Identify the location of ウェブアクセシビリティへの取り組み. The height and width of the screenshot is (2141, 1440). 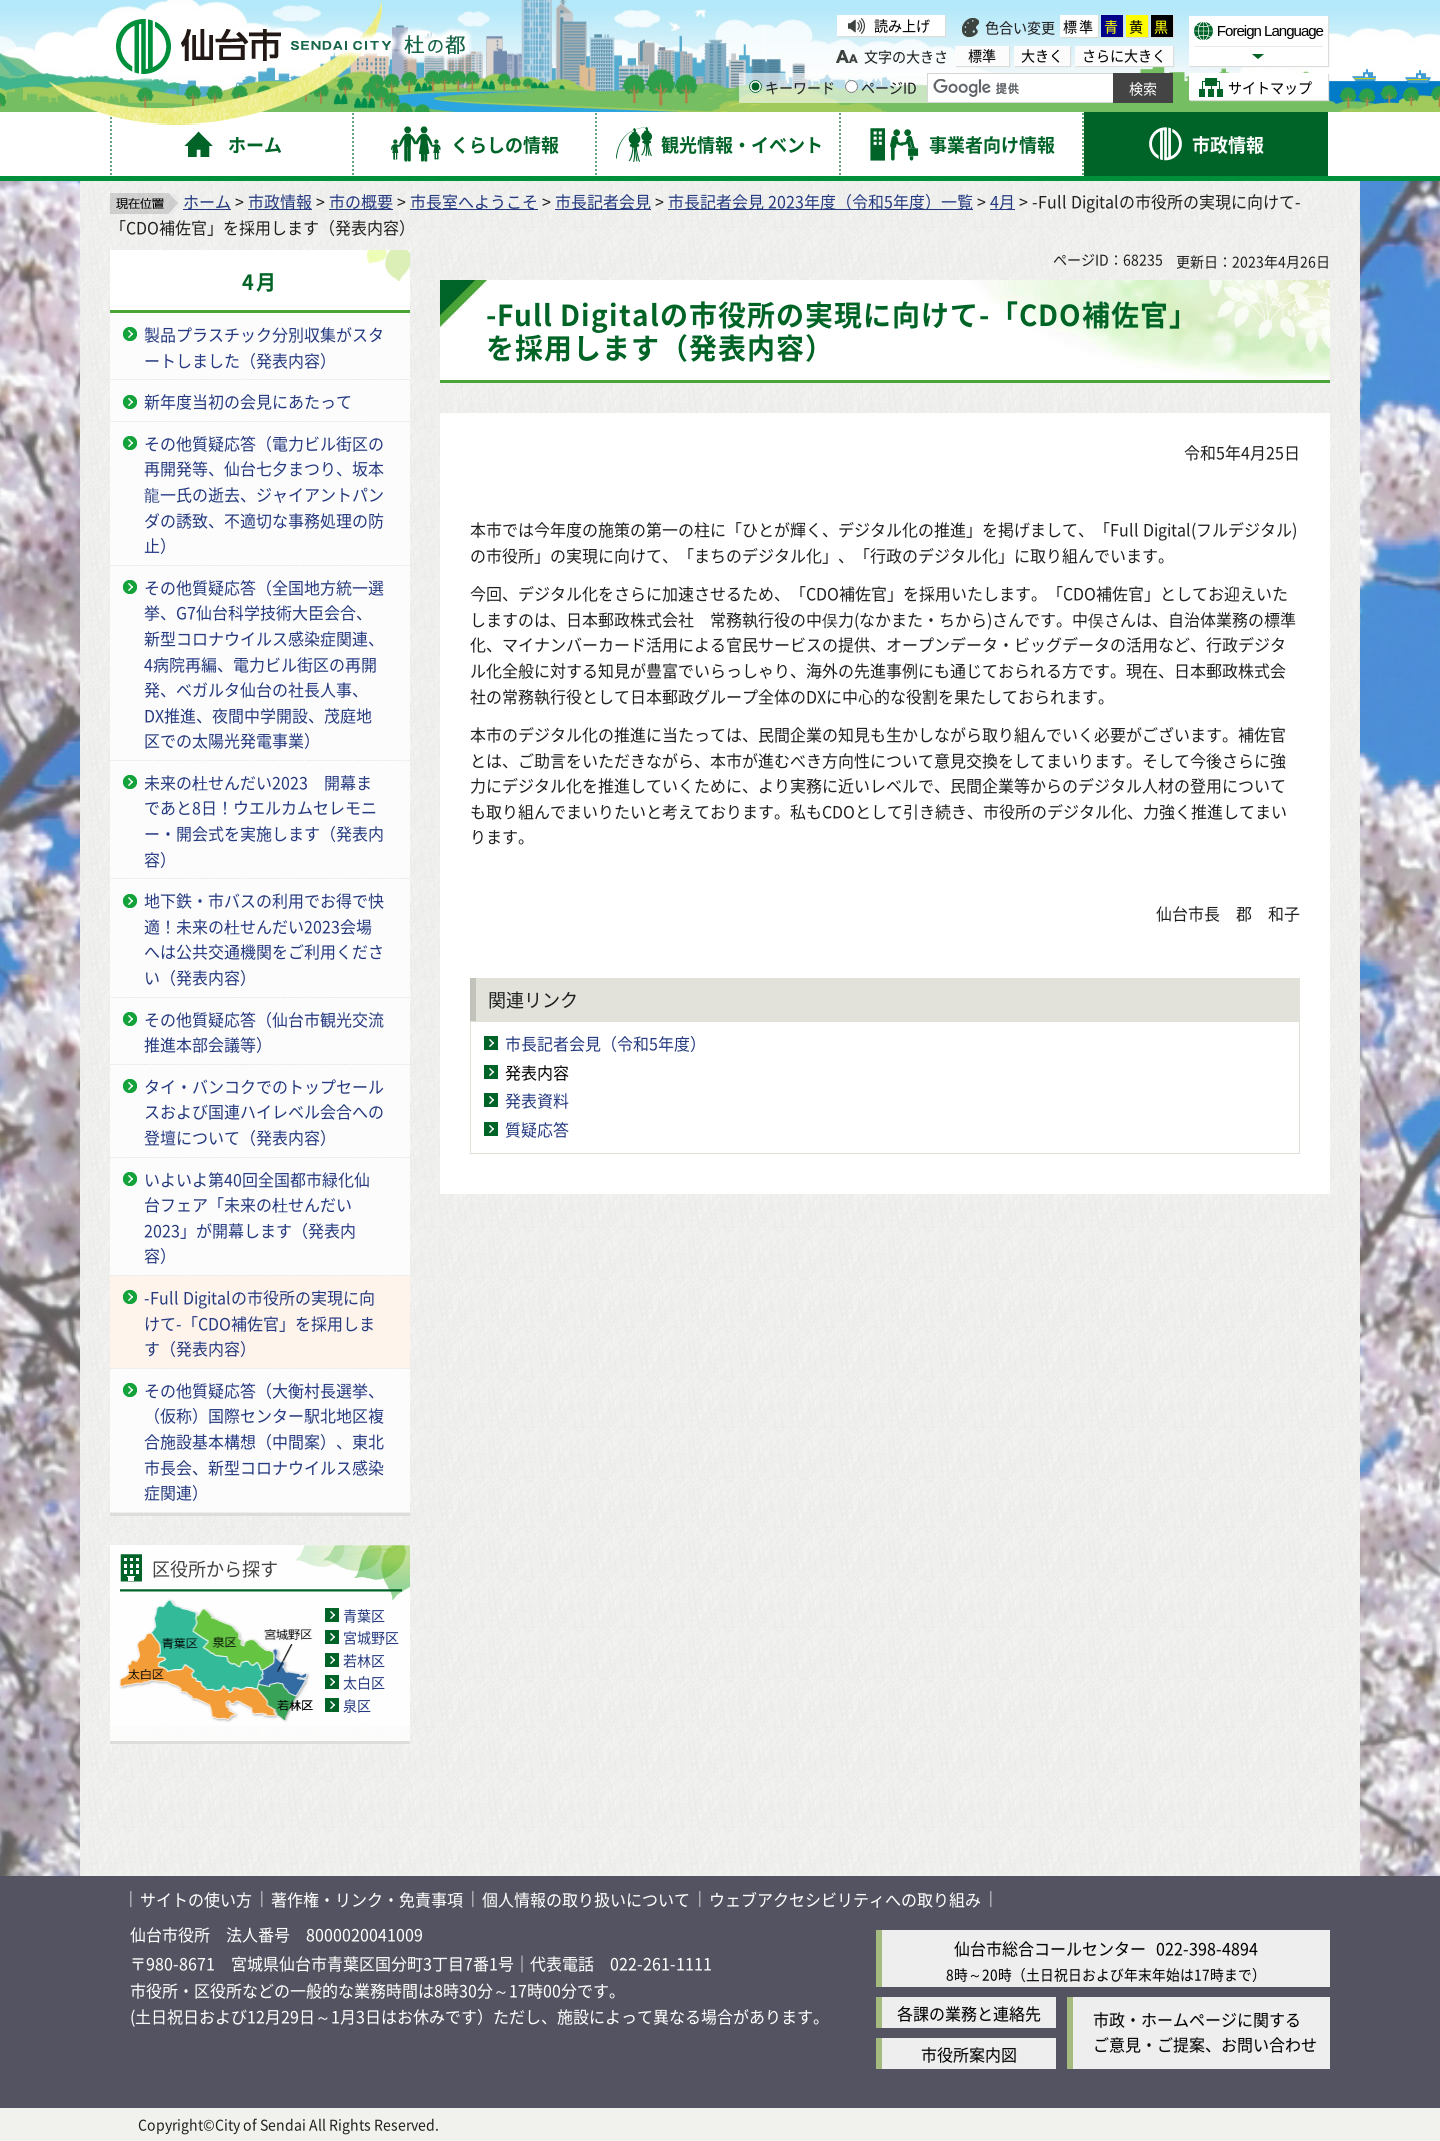
(845, 1899).